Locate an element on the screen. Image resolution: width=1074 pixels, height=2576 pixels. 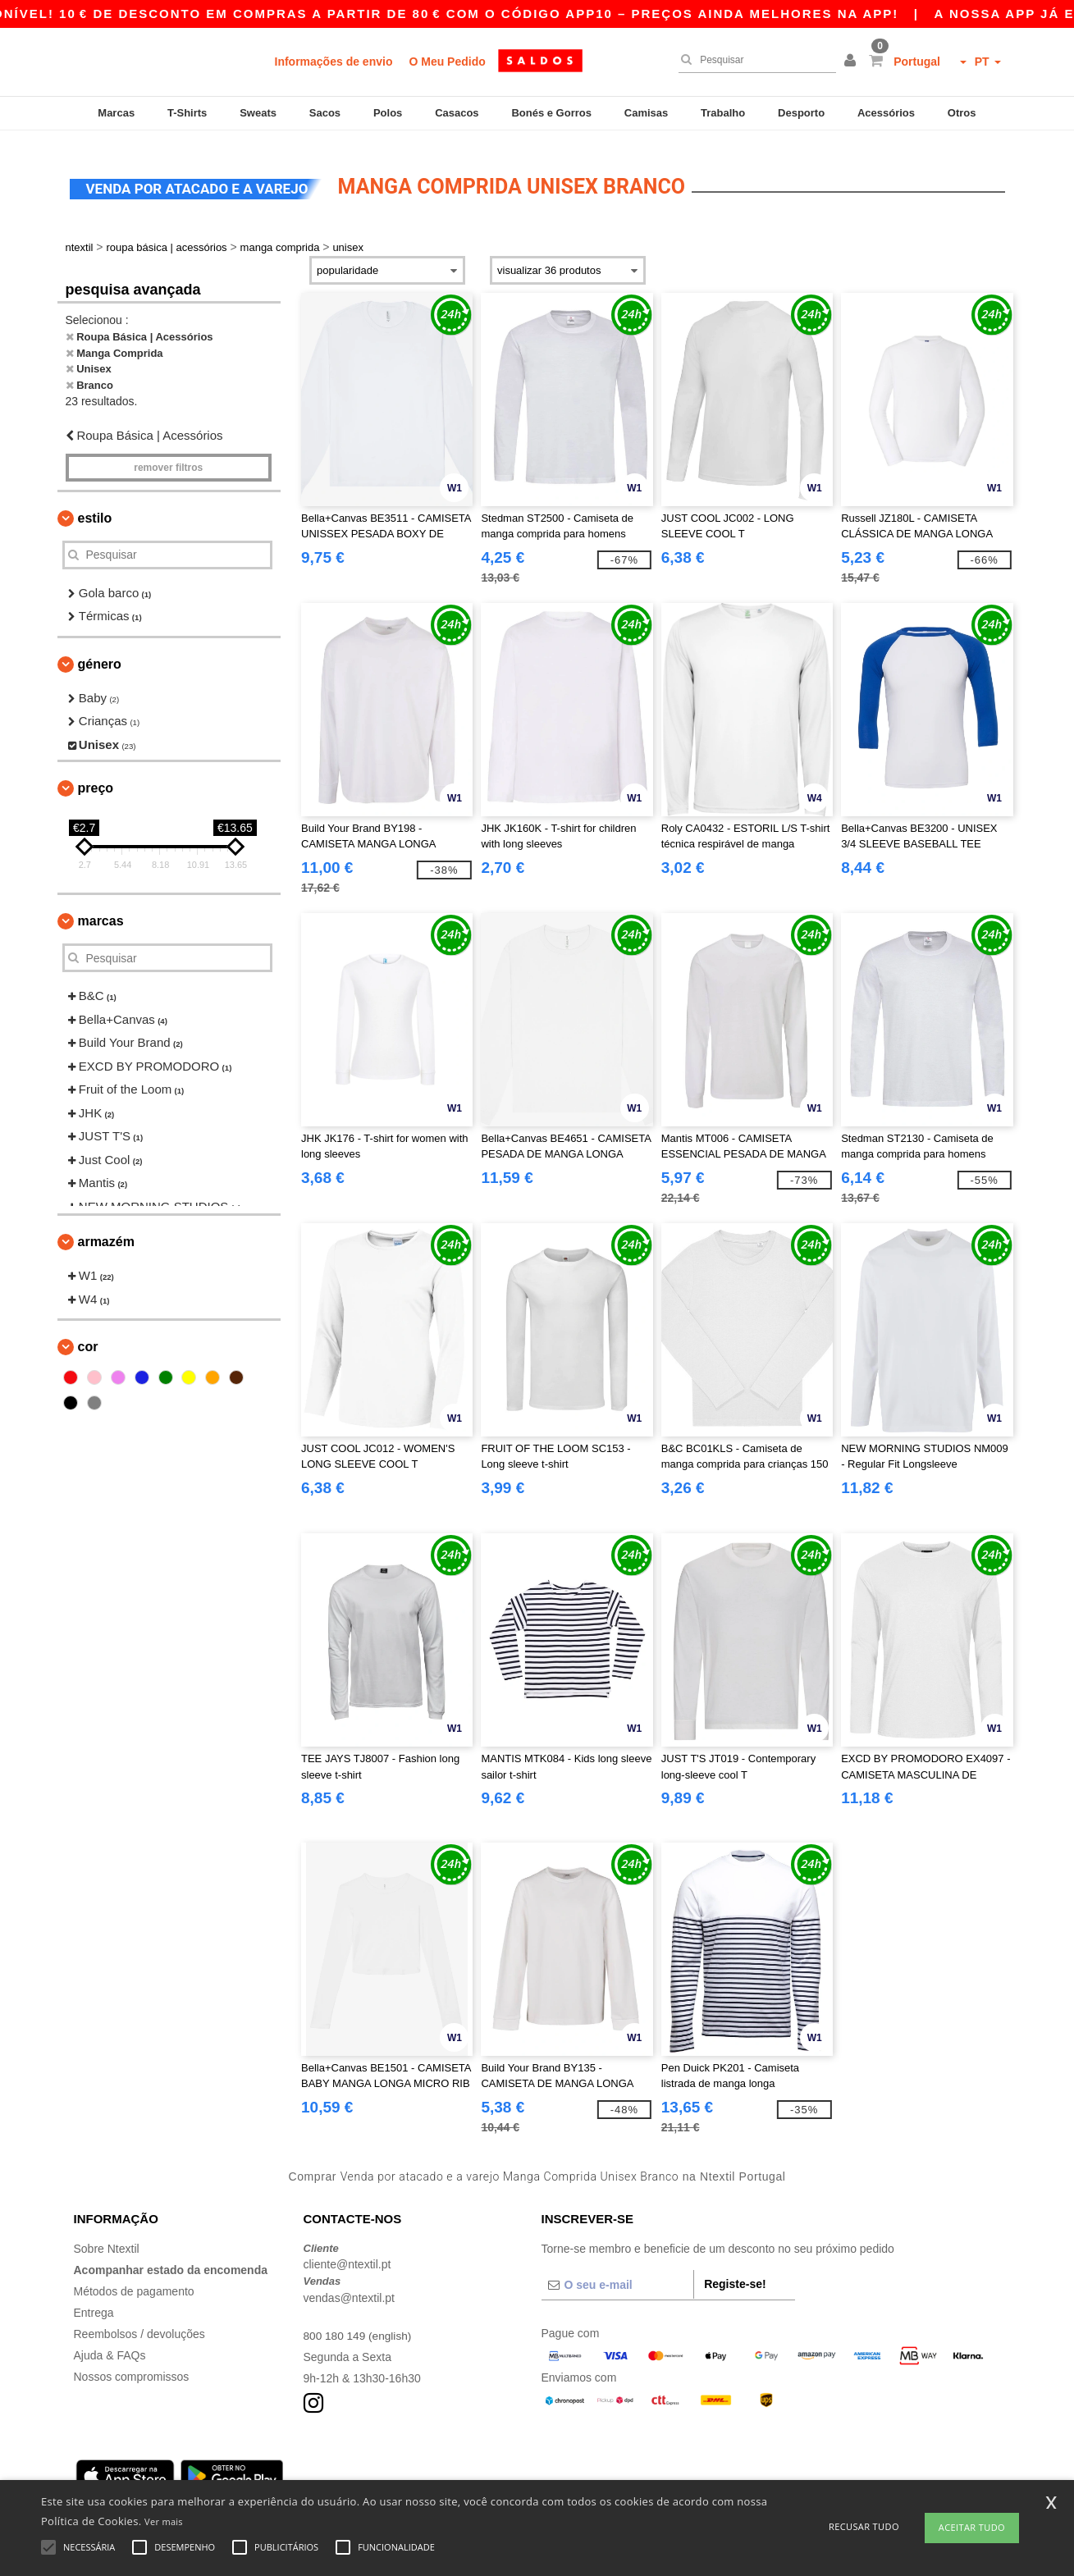
[button] is located at coordinates (852, 61).